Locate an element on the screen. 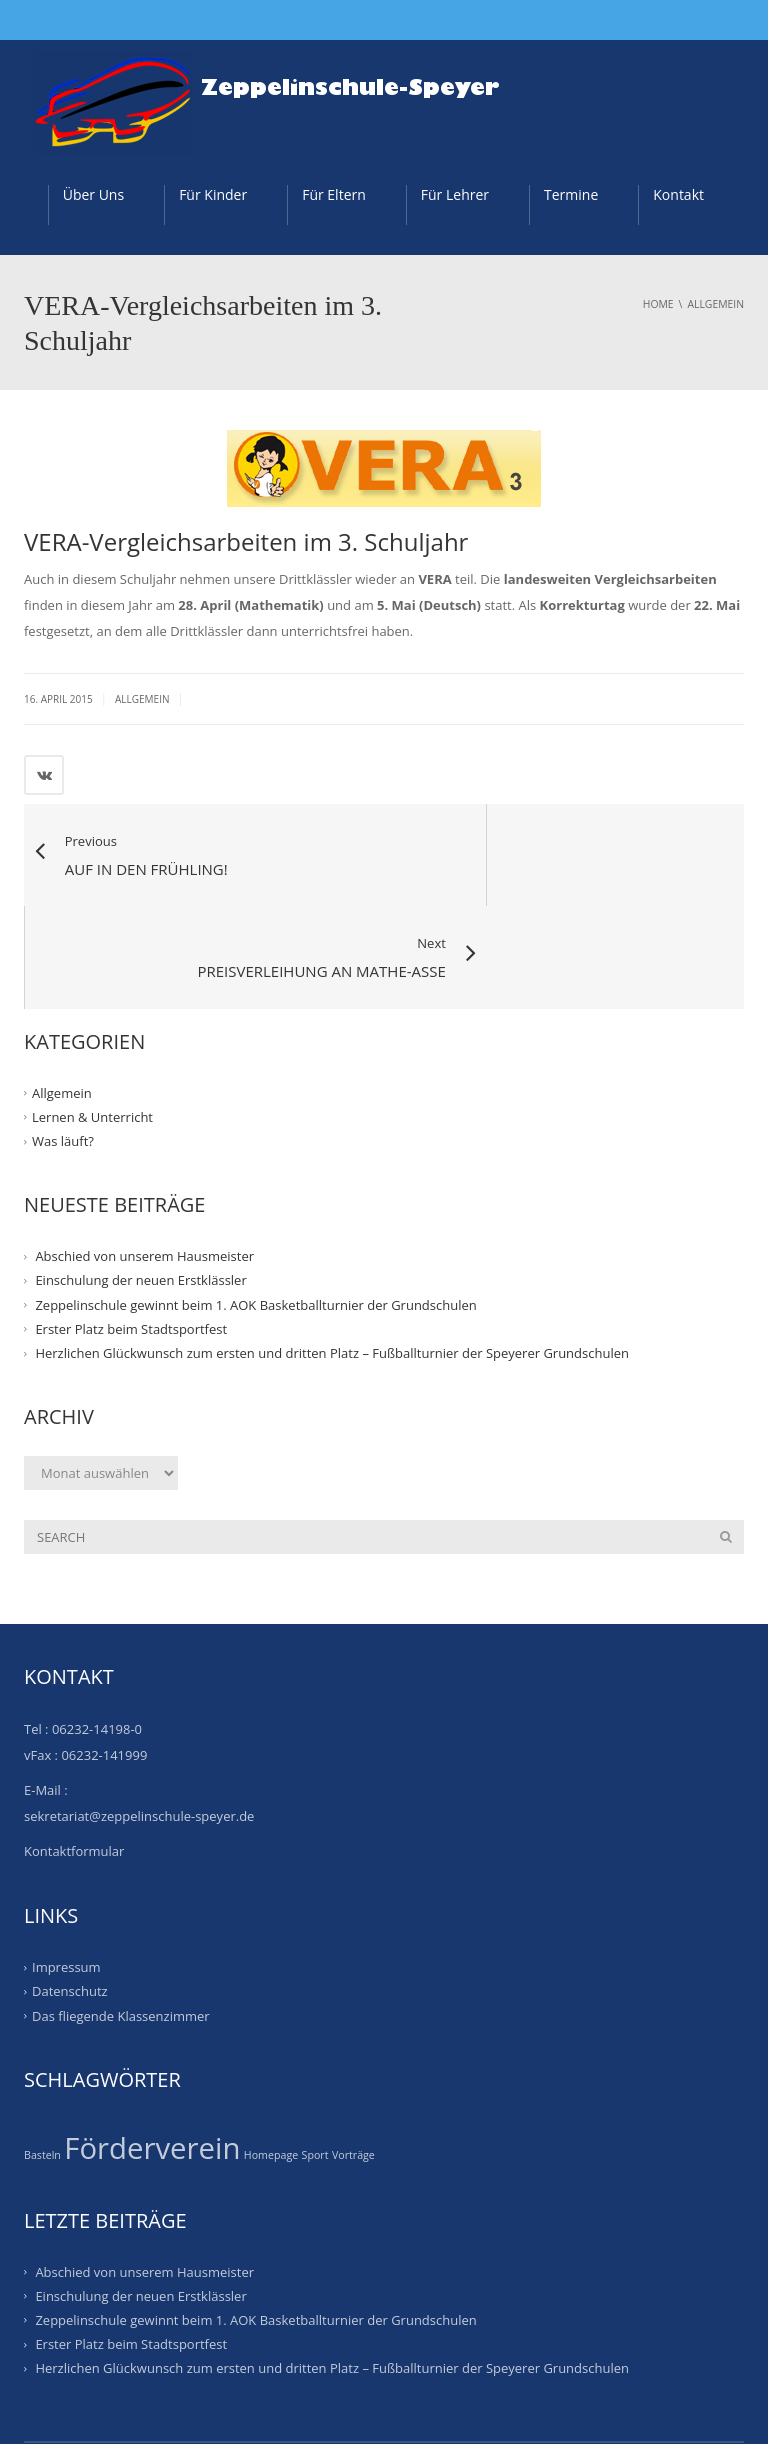 This screenshot has width=768, height=2444. Was läuft? is located at coordinates (63, 1040).